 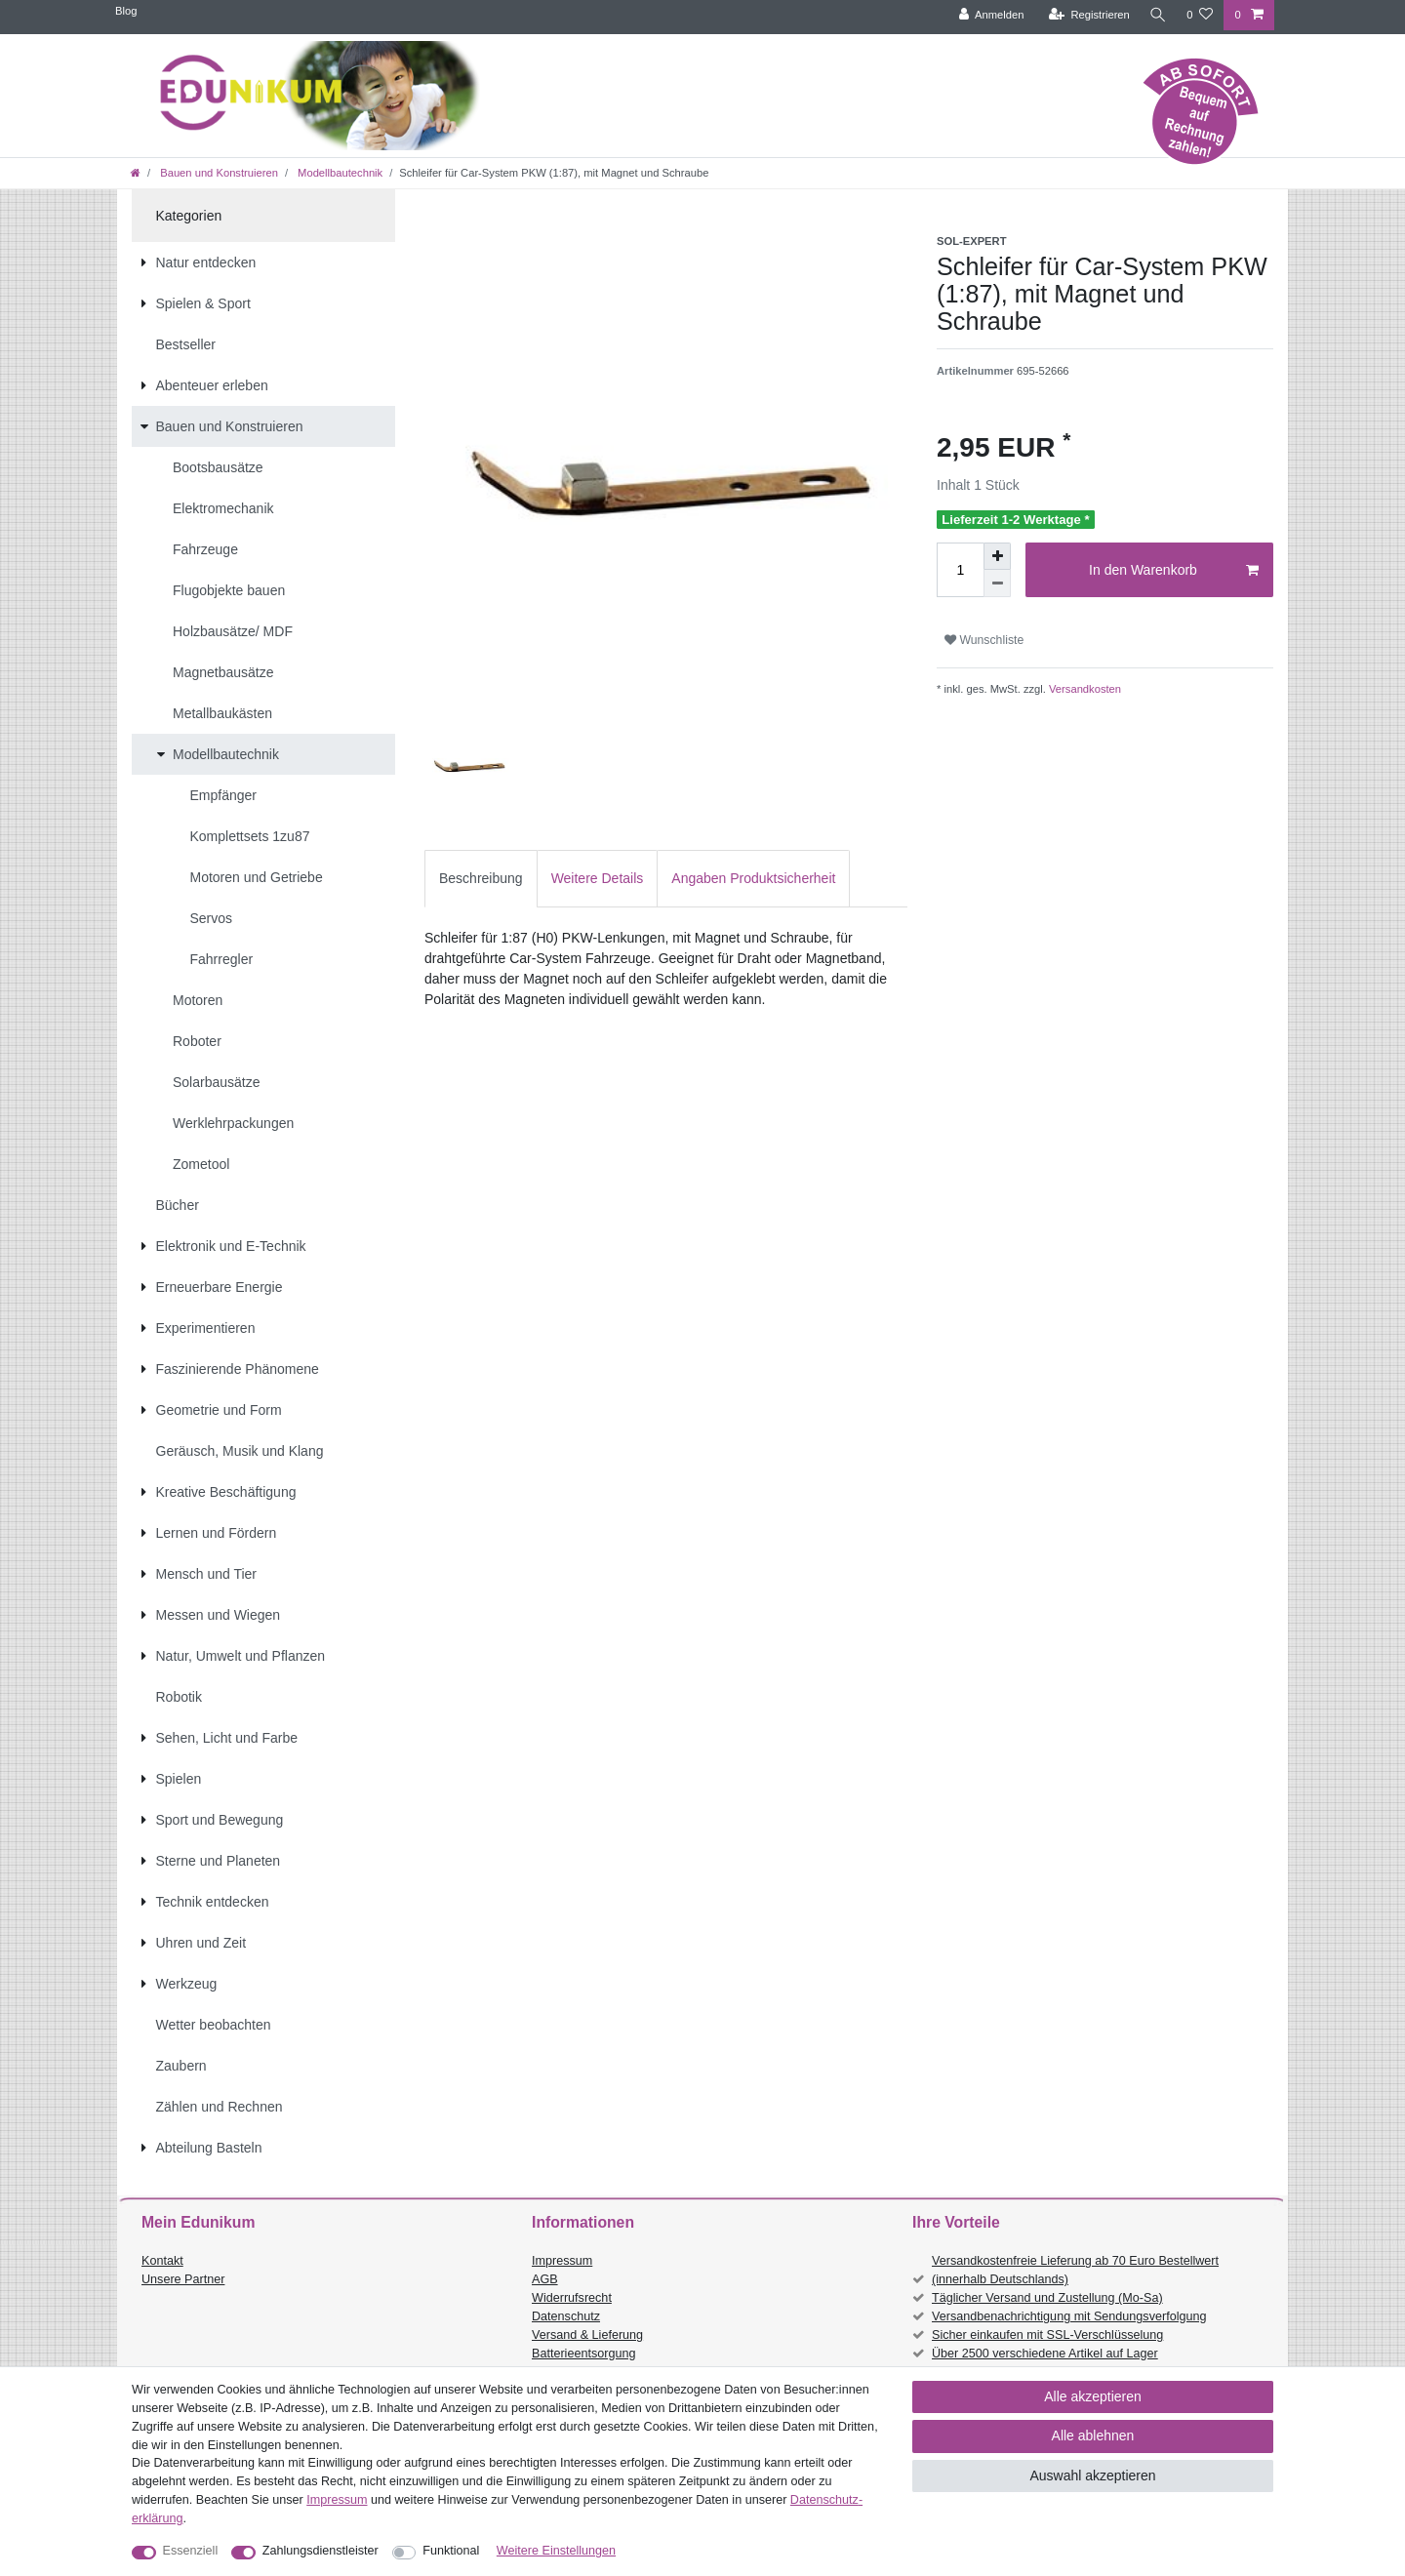 I want to click on Zahlungsdienstleister, so click(x=320, y=2550).